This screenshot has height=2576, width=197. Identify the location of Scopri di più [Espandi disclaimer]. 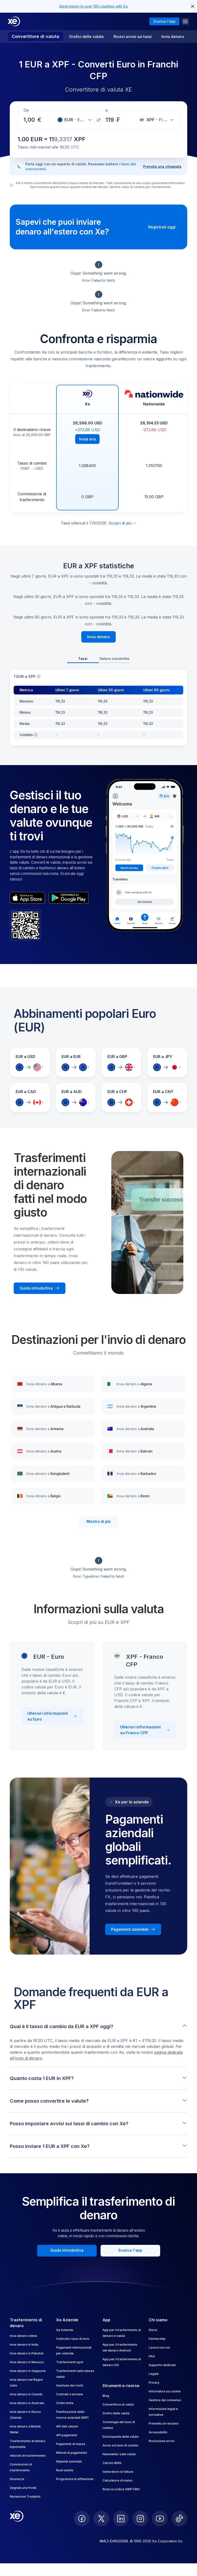
(122, 523).